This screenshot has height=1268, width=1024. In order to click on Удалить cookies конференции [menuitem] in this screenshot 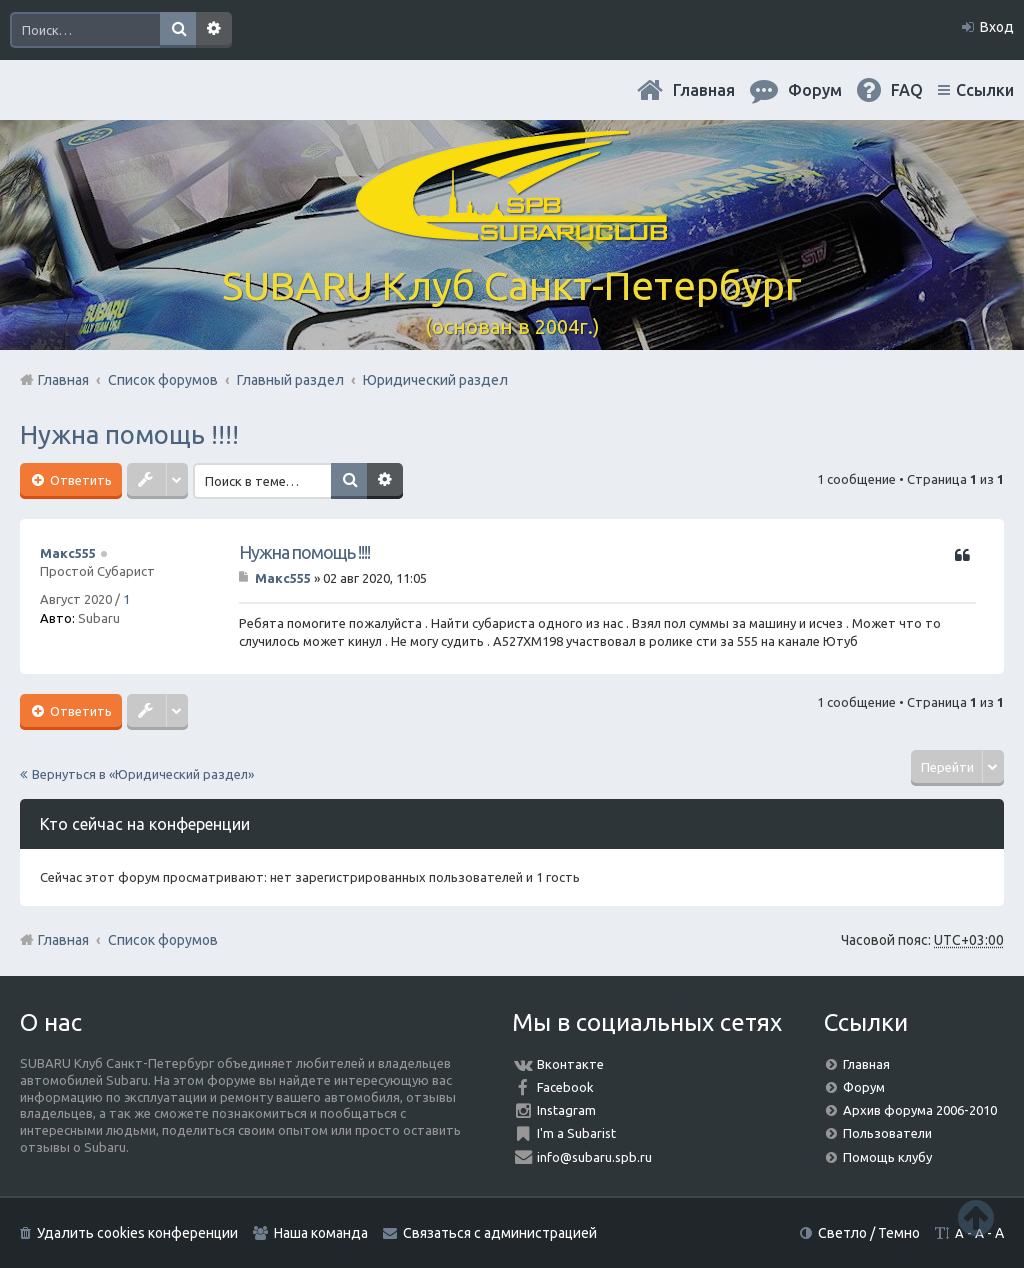, I will do `click(137, 1233)`.